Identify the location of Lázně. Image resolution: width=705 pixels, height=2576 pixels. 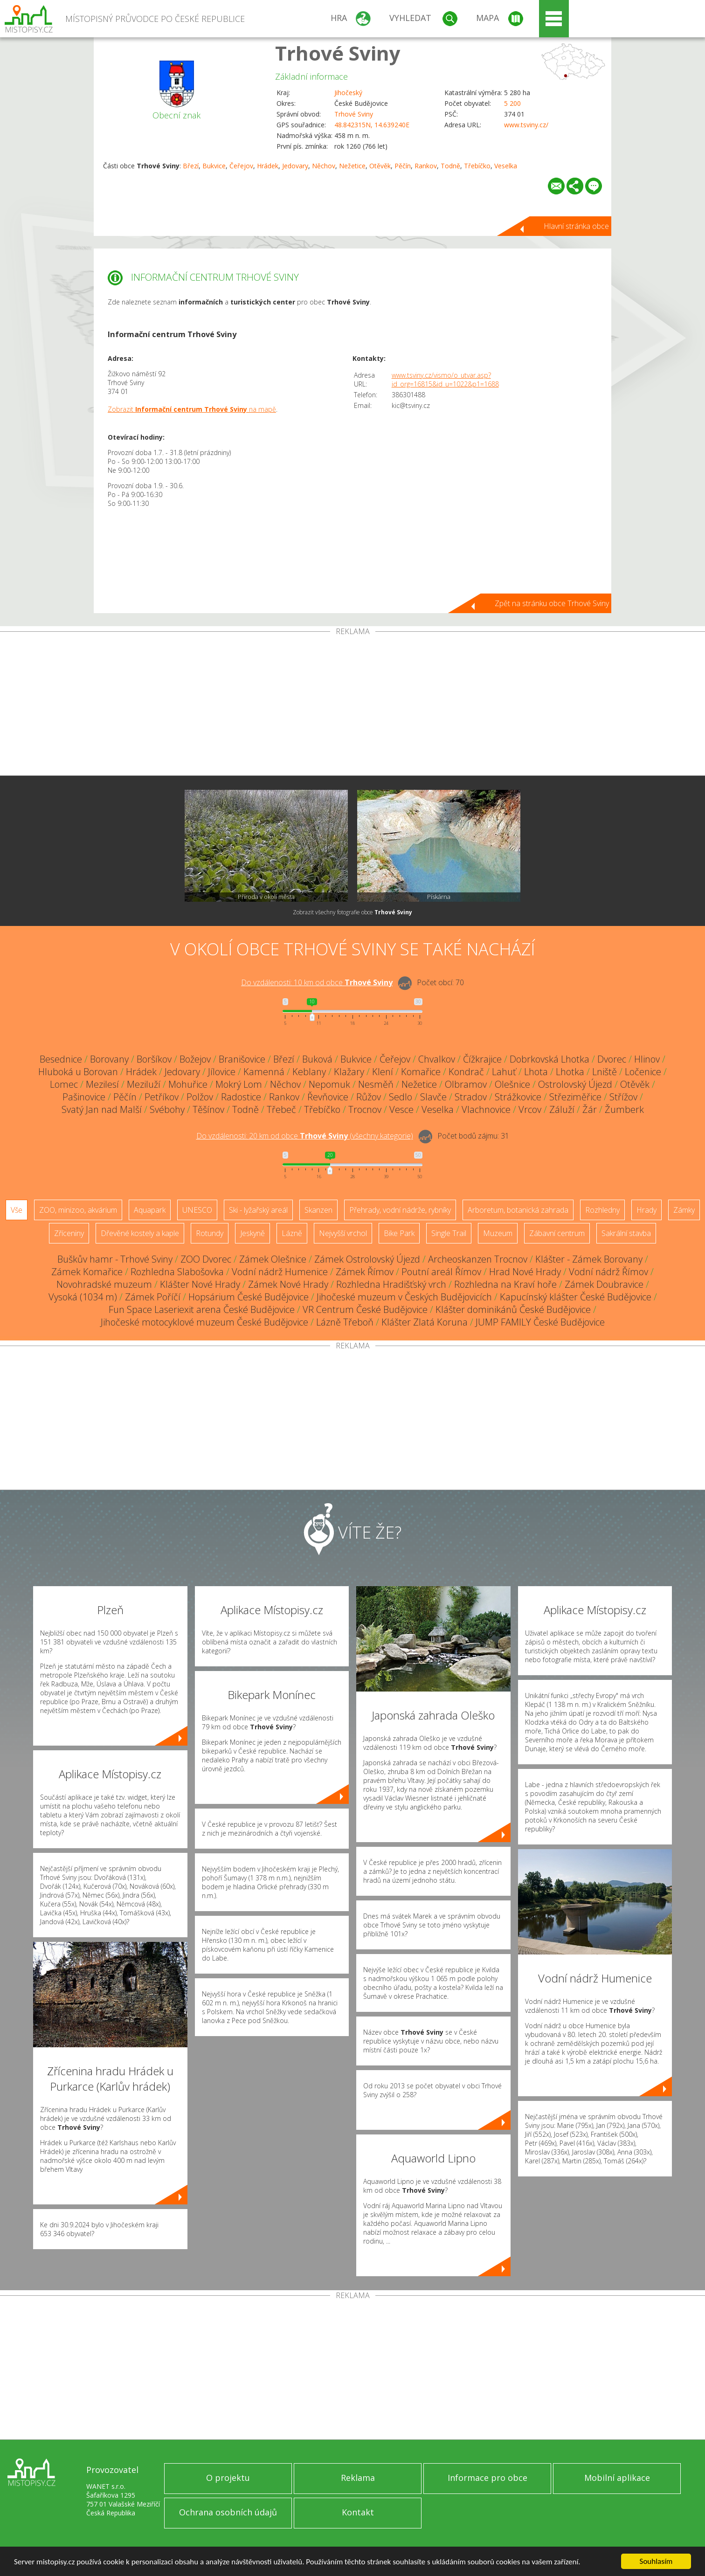
(292, 1233).